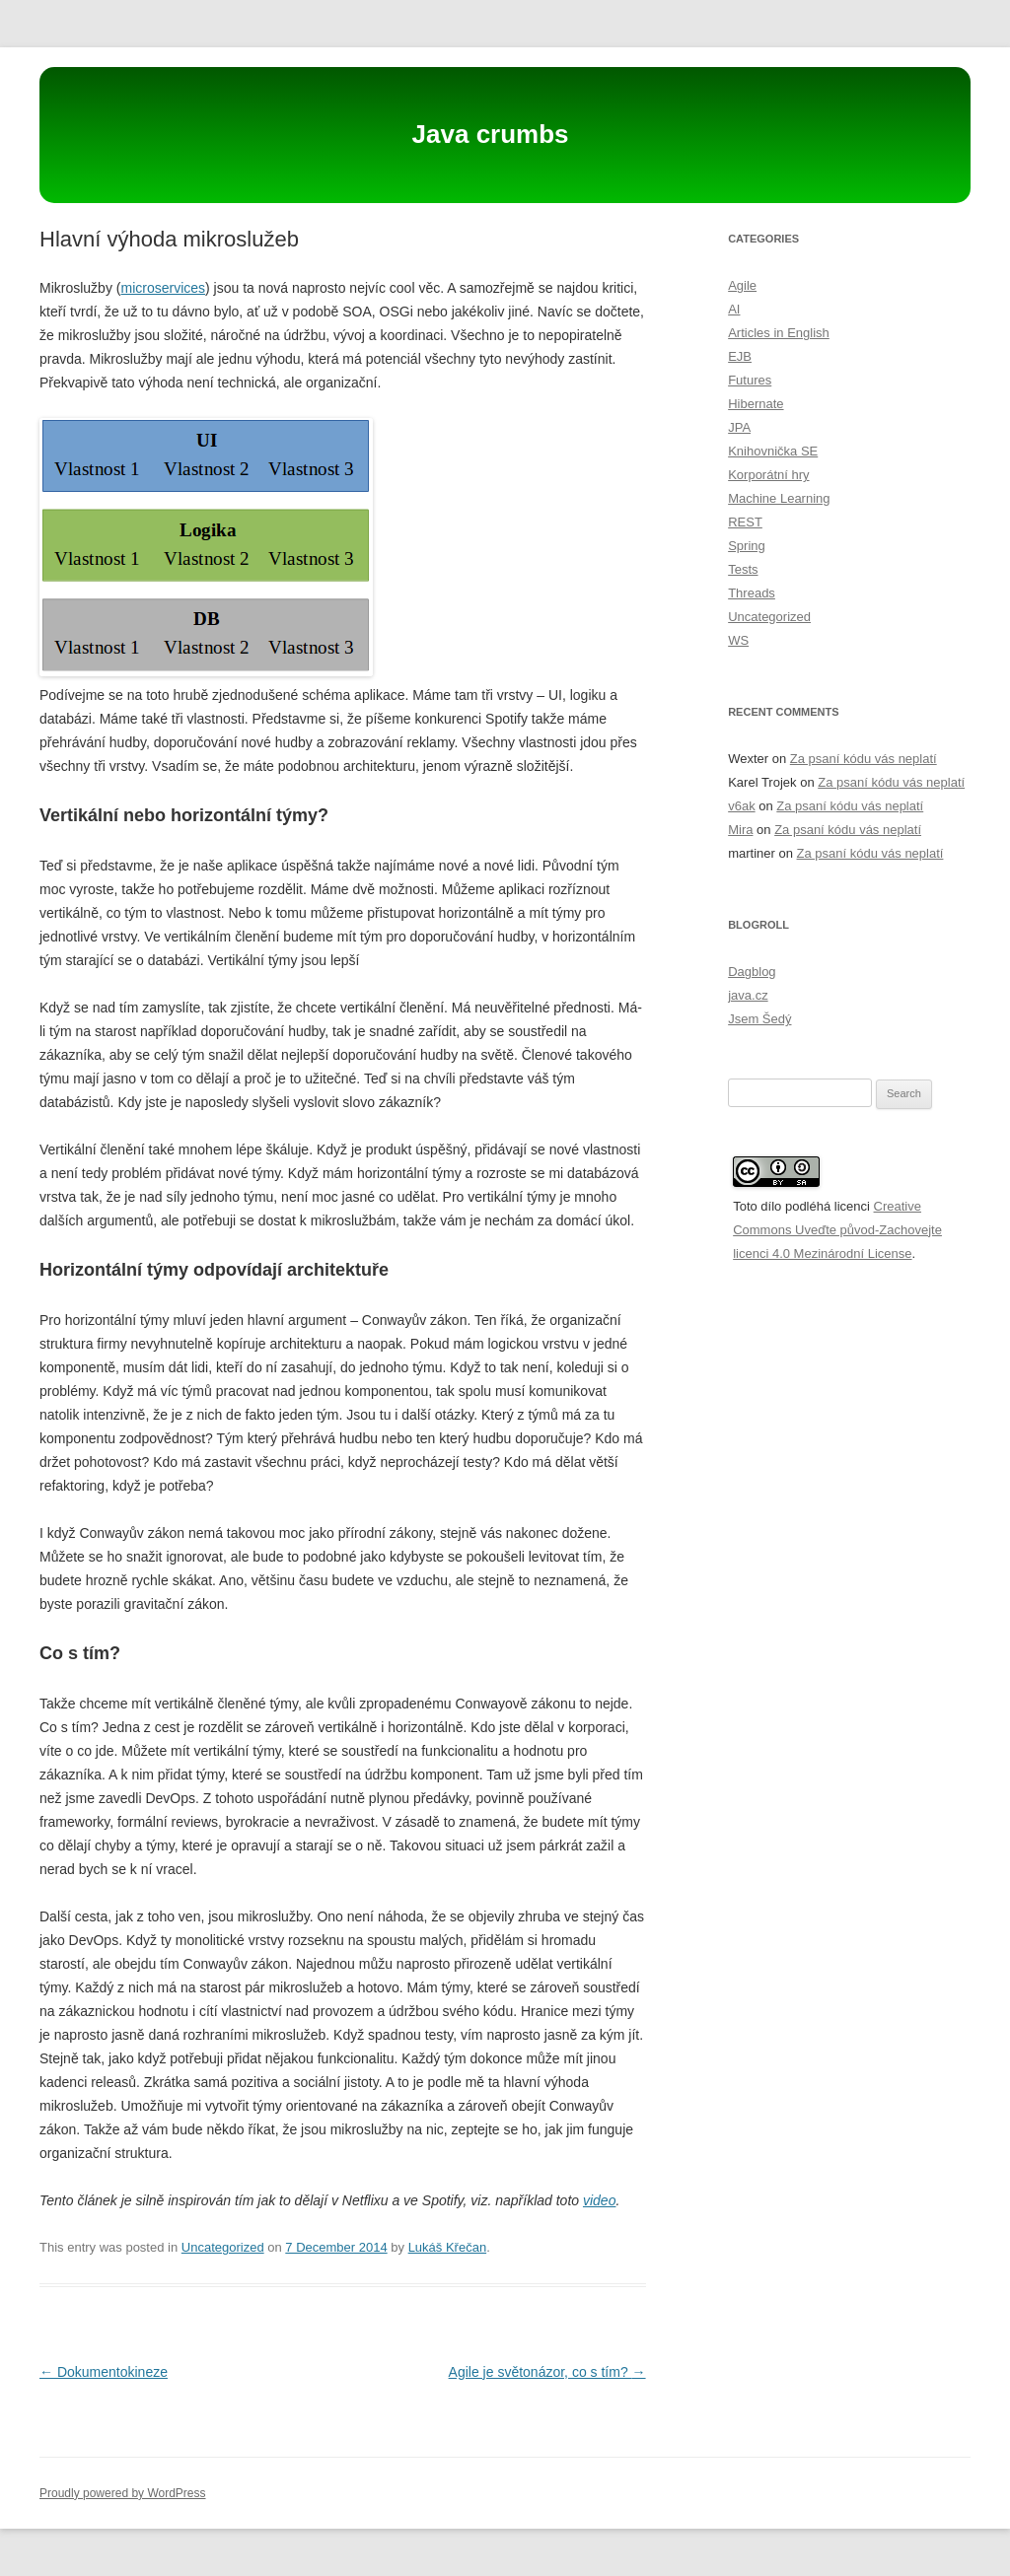 This screenshot has height=2576, width=1010. Describe the element at coordinates (746, 545) in the screenshot. I see `Spring` at that location.